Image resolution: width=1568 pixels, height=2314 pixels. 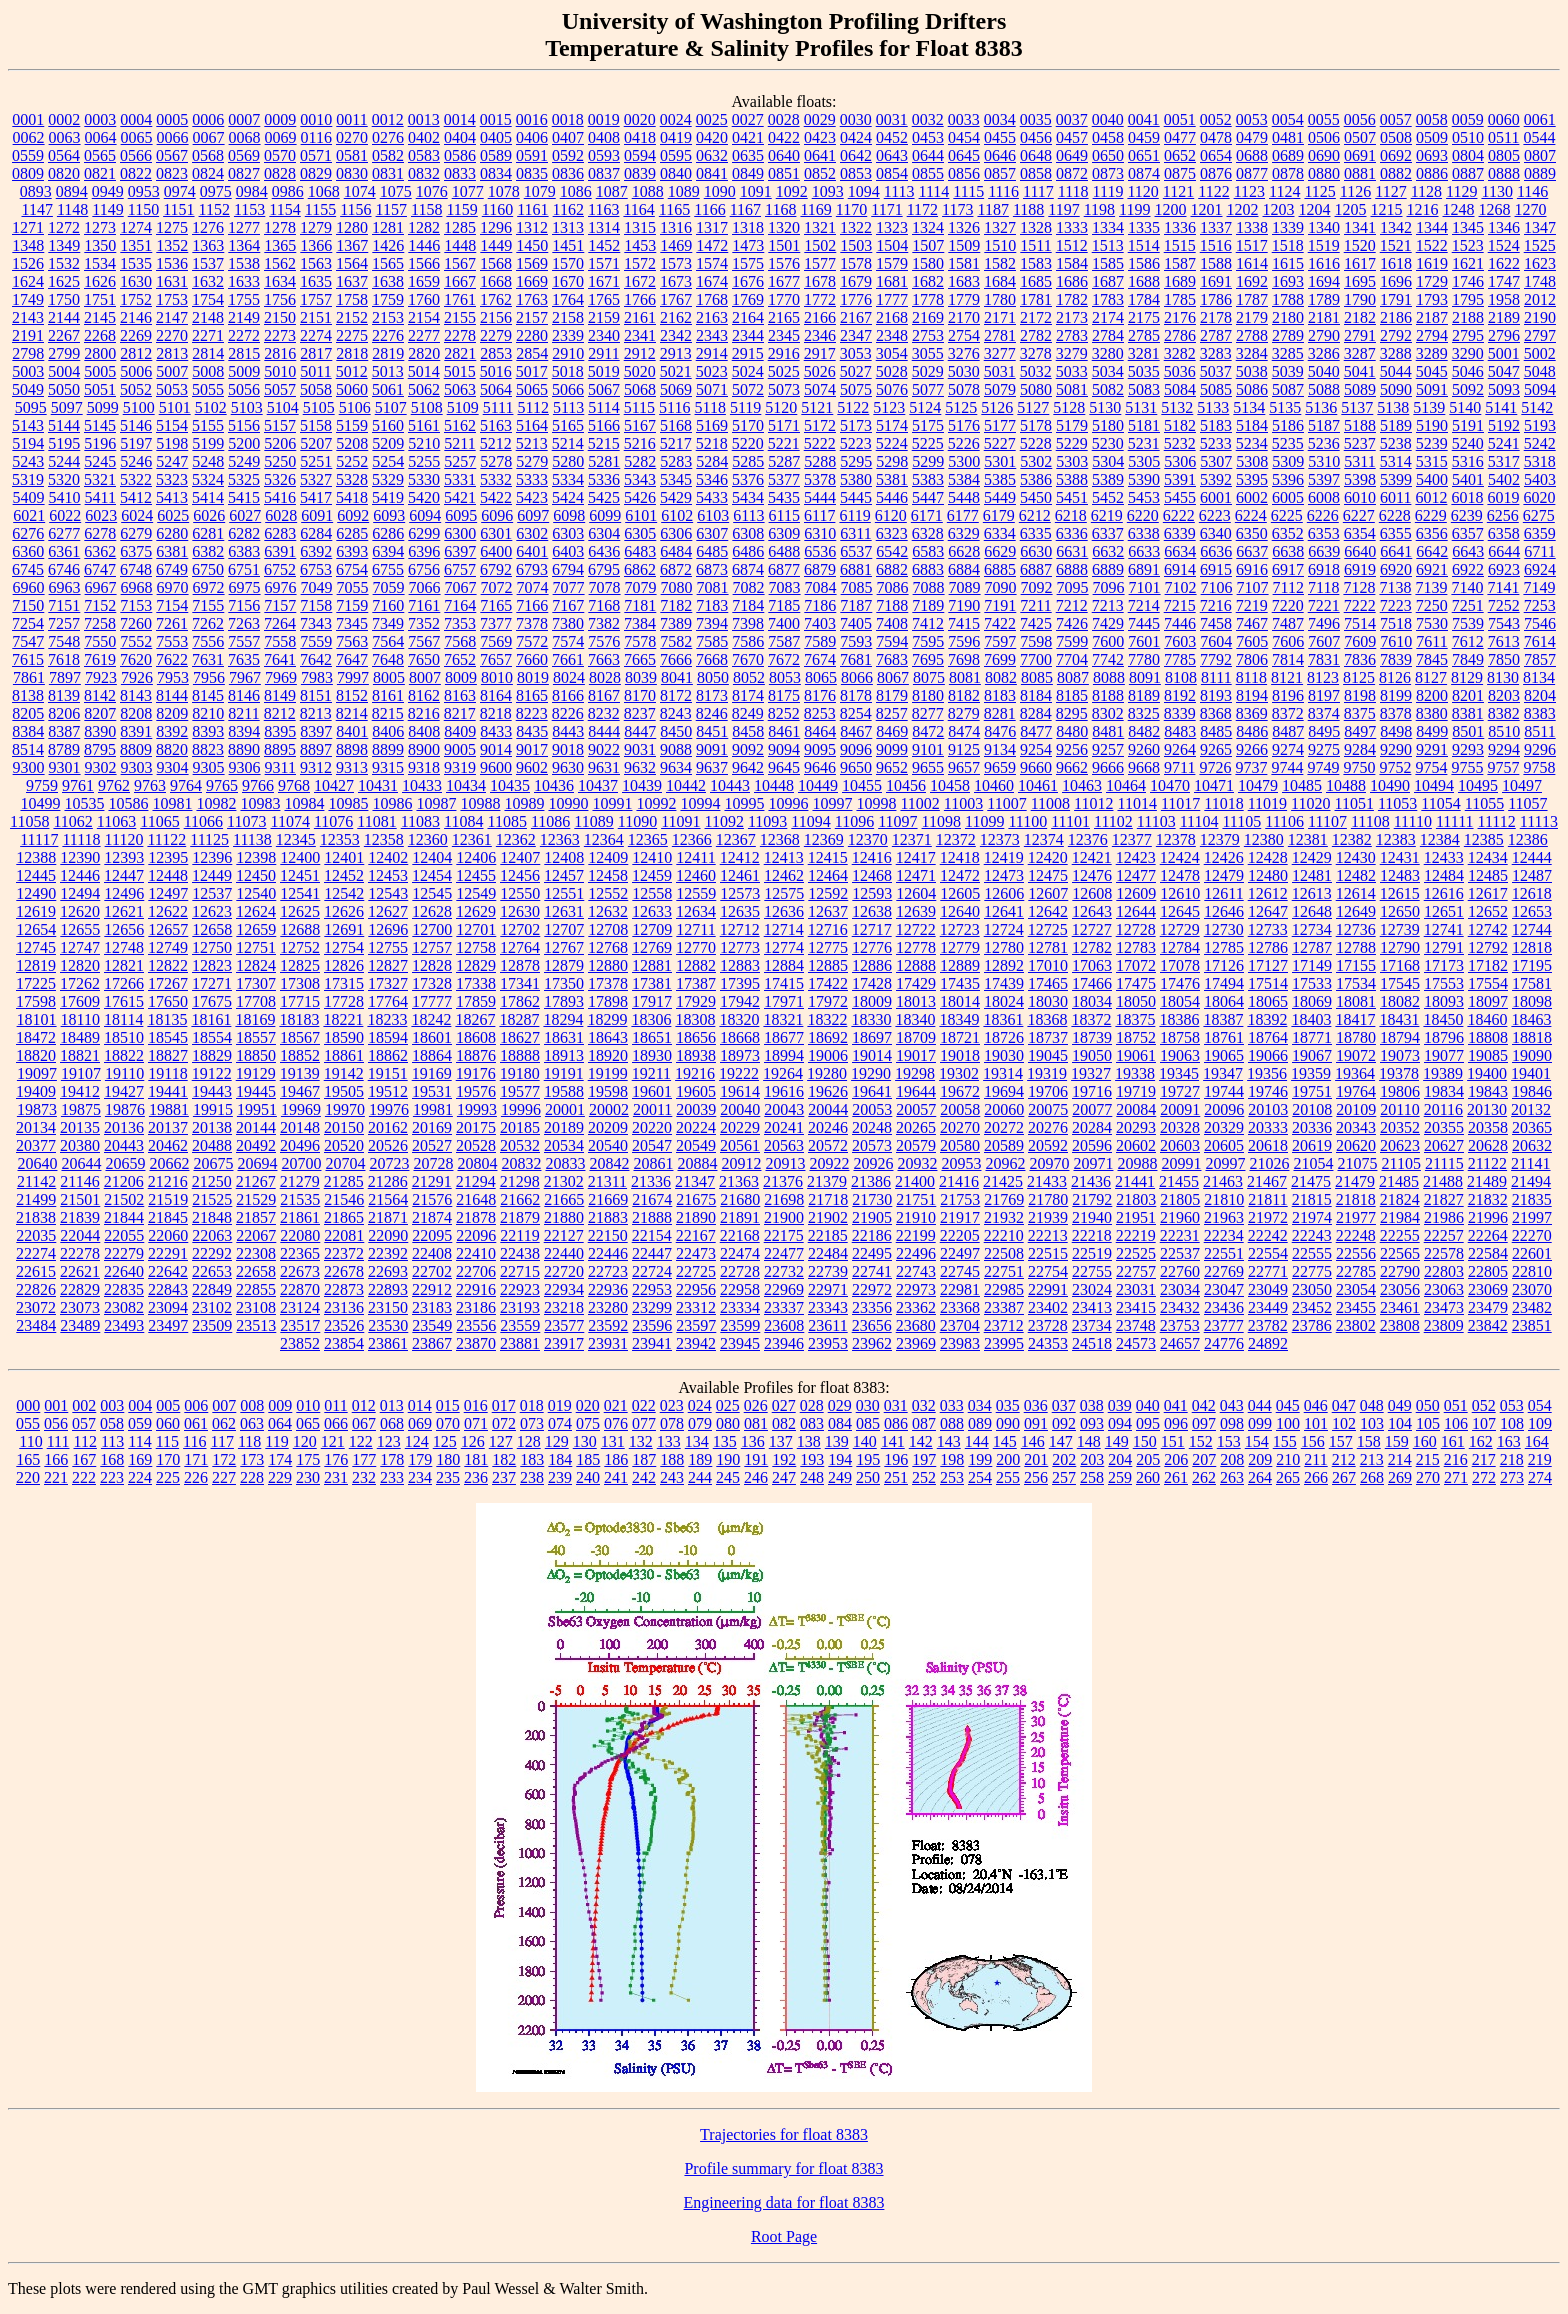 I want to click on 7257, so click(x=64, y=623).